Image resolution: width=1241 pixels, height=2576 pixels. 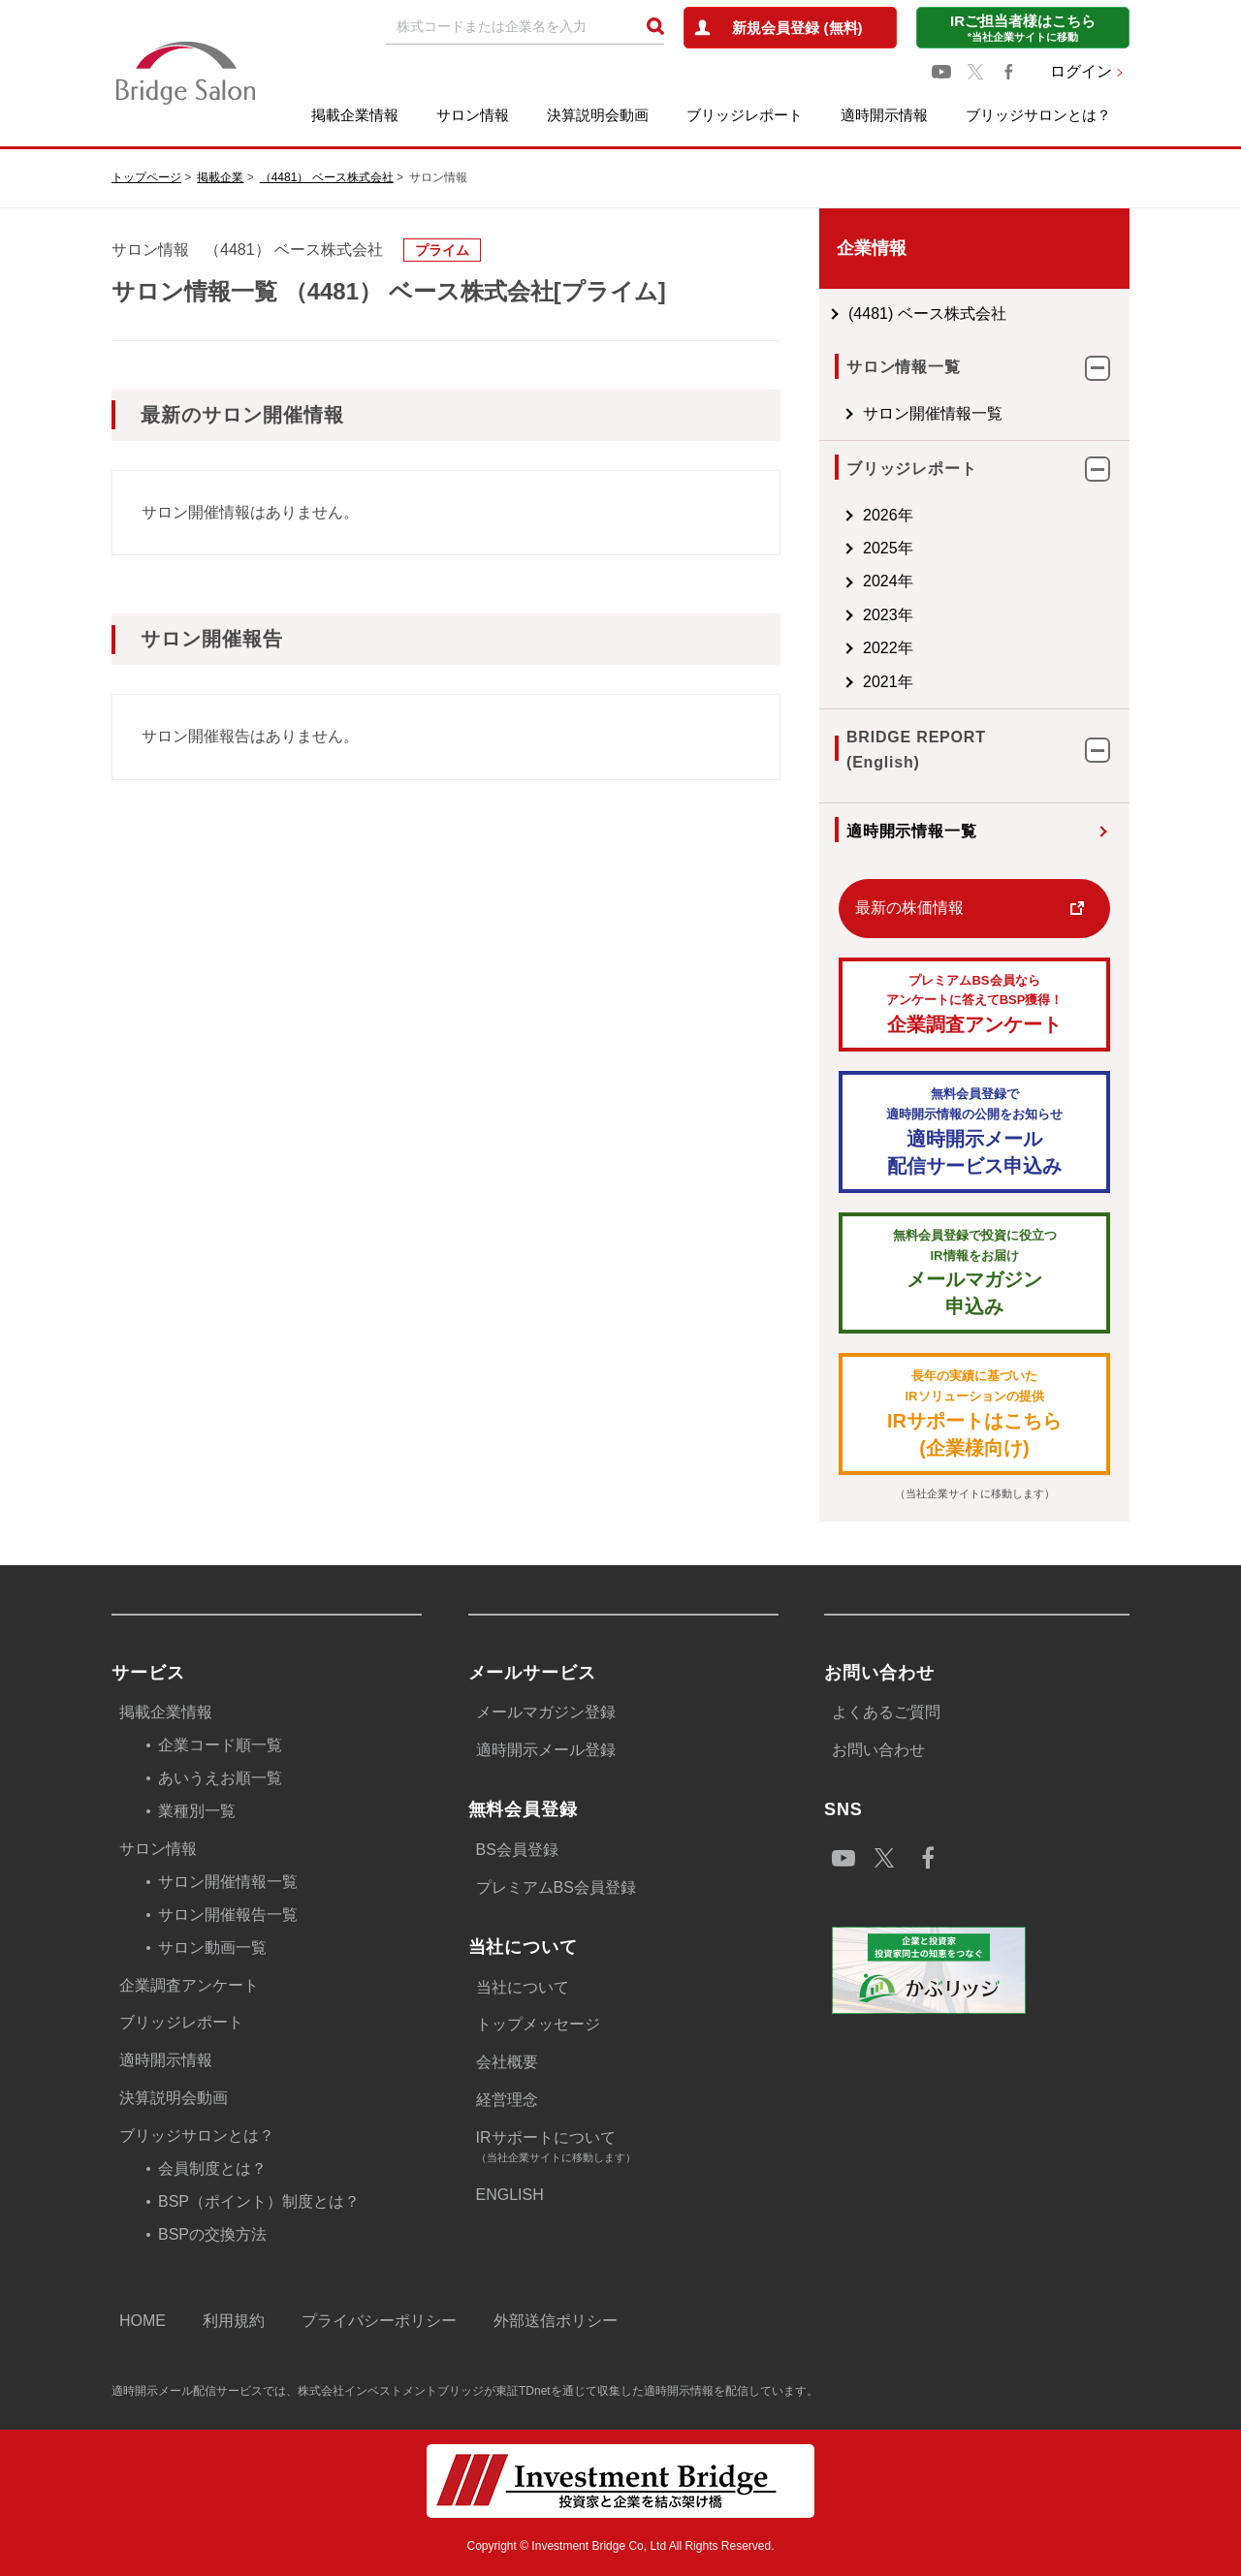 I want to click on IRサポートについて, so click(x=627, y=2148).